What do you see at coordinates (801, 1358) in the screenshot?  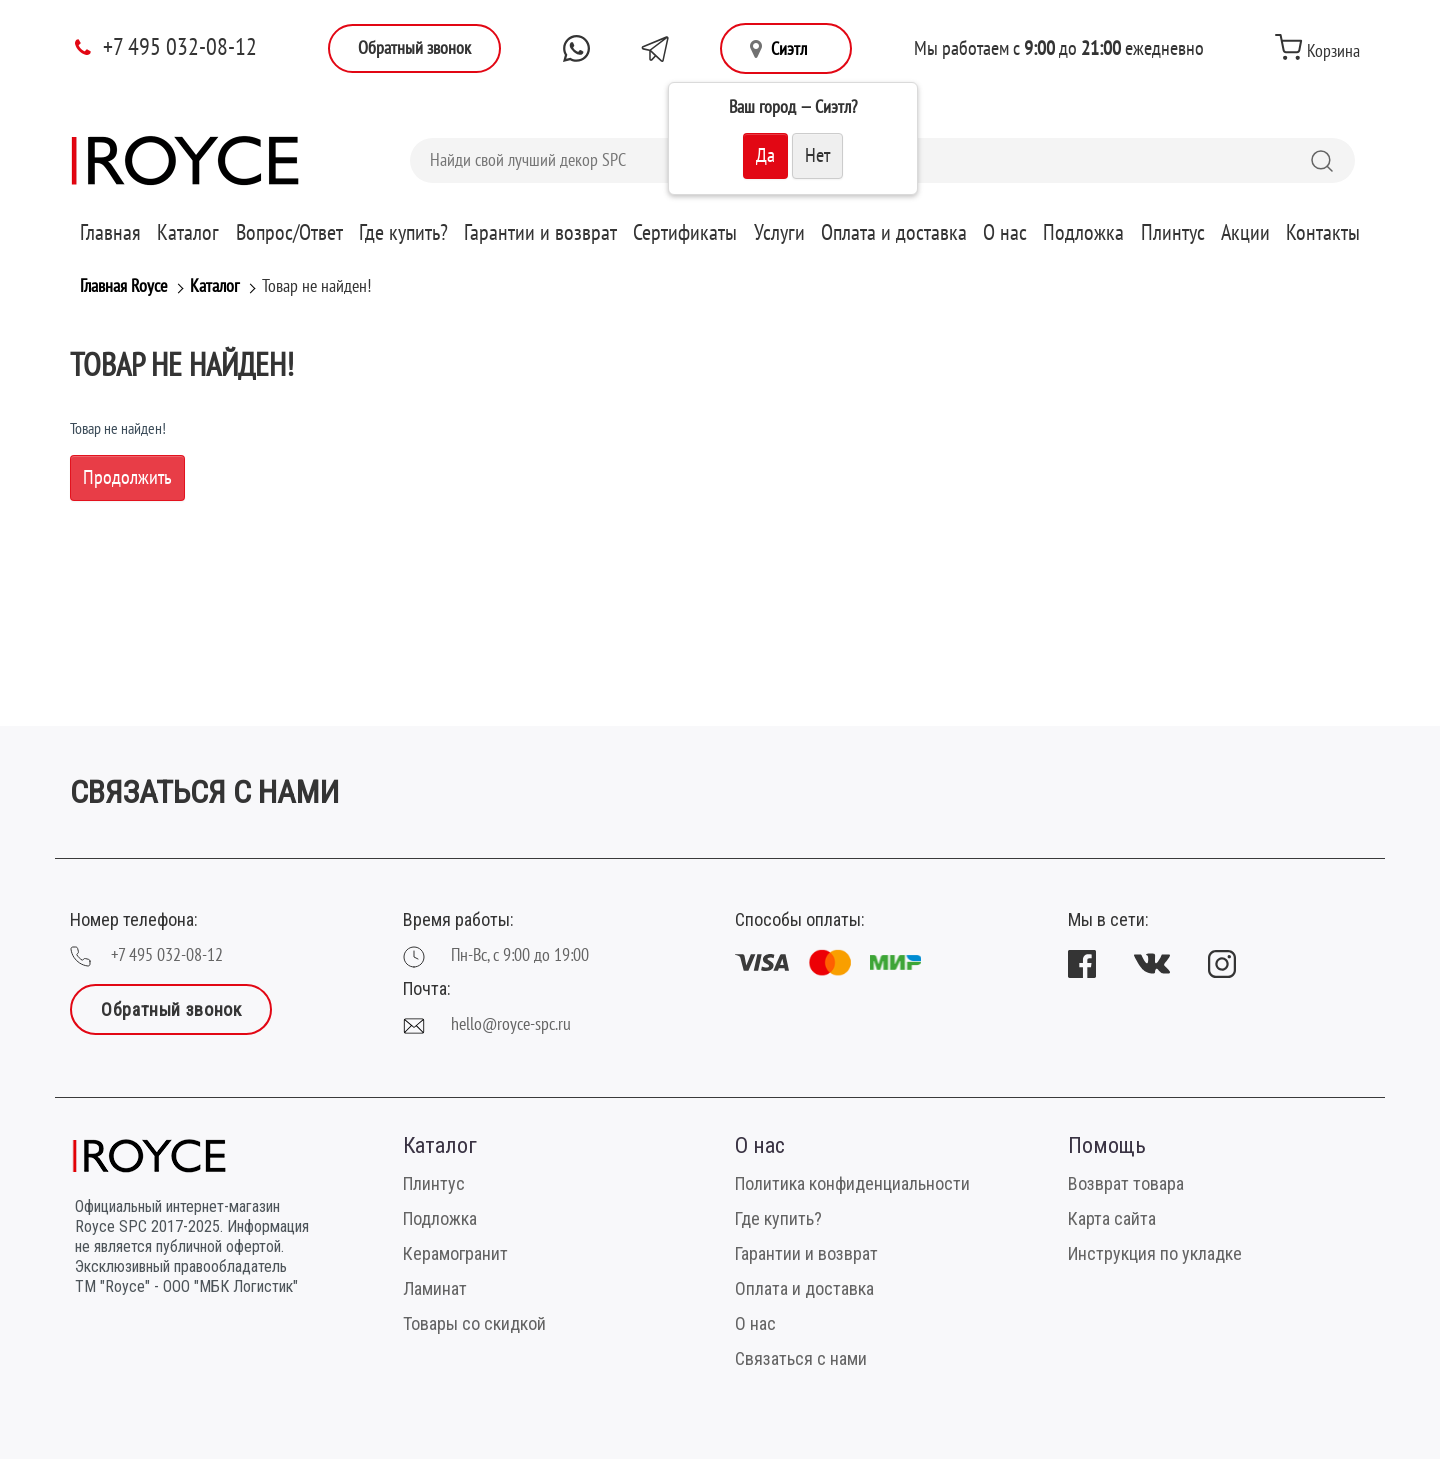 I see `Связаться с нами` at bounding box center [801, 1358].